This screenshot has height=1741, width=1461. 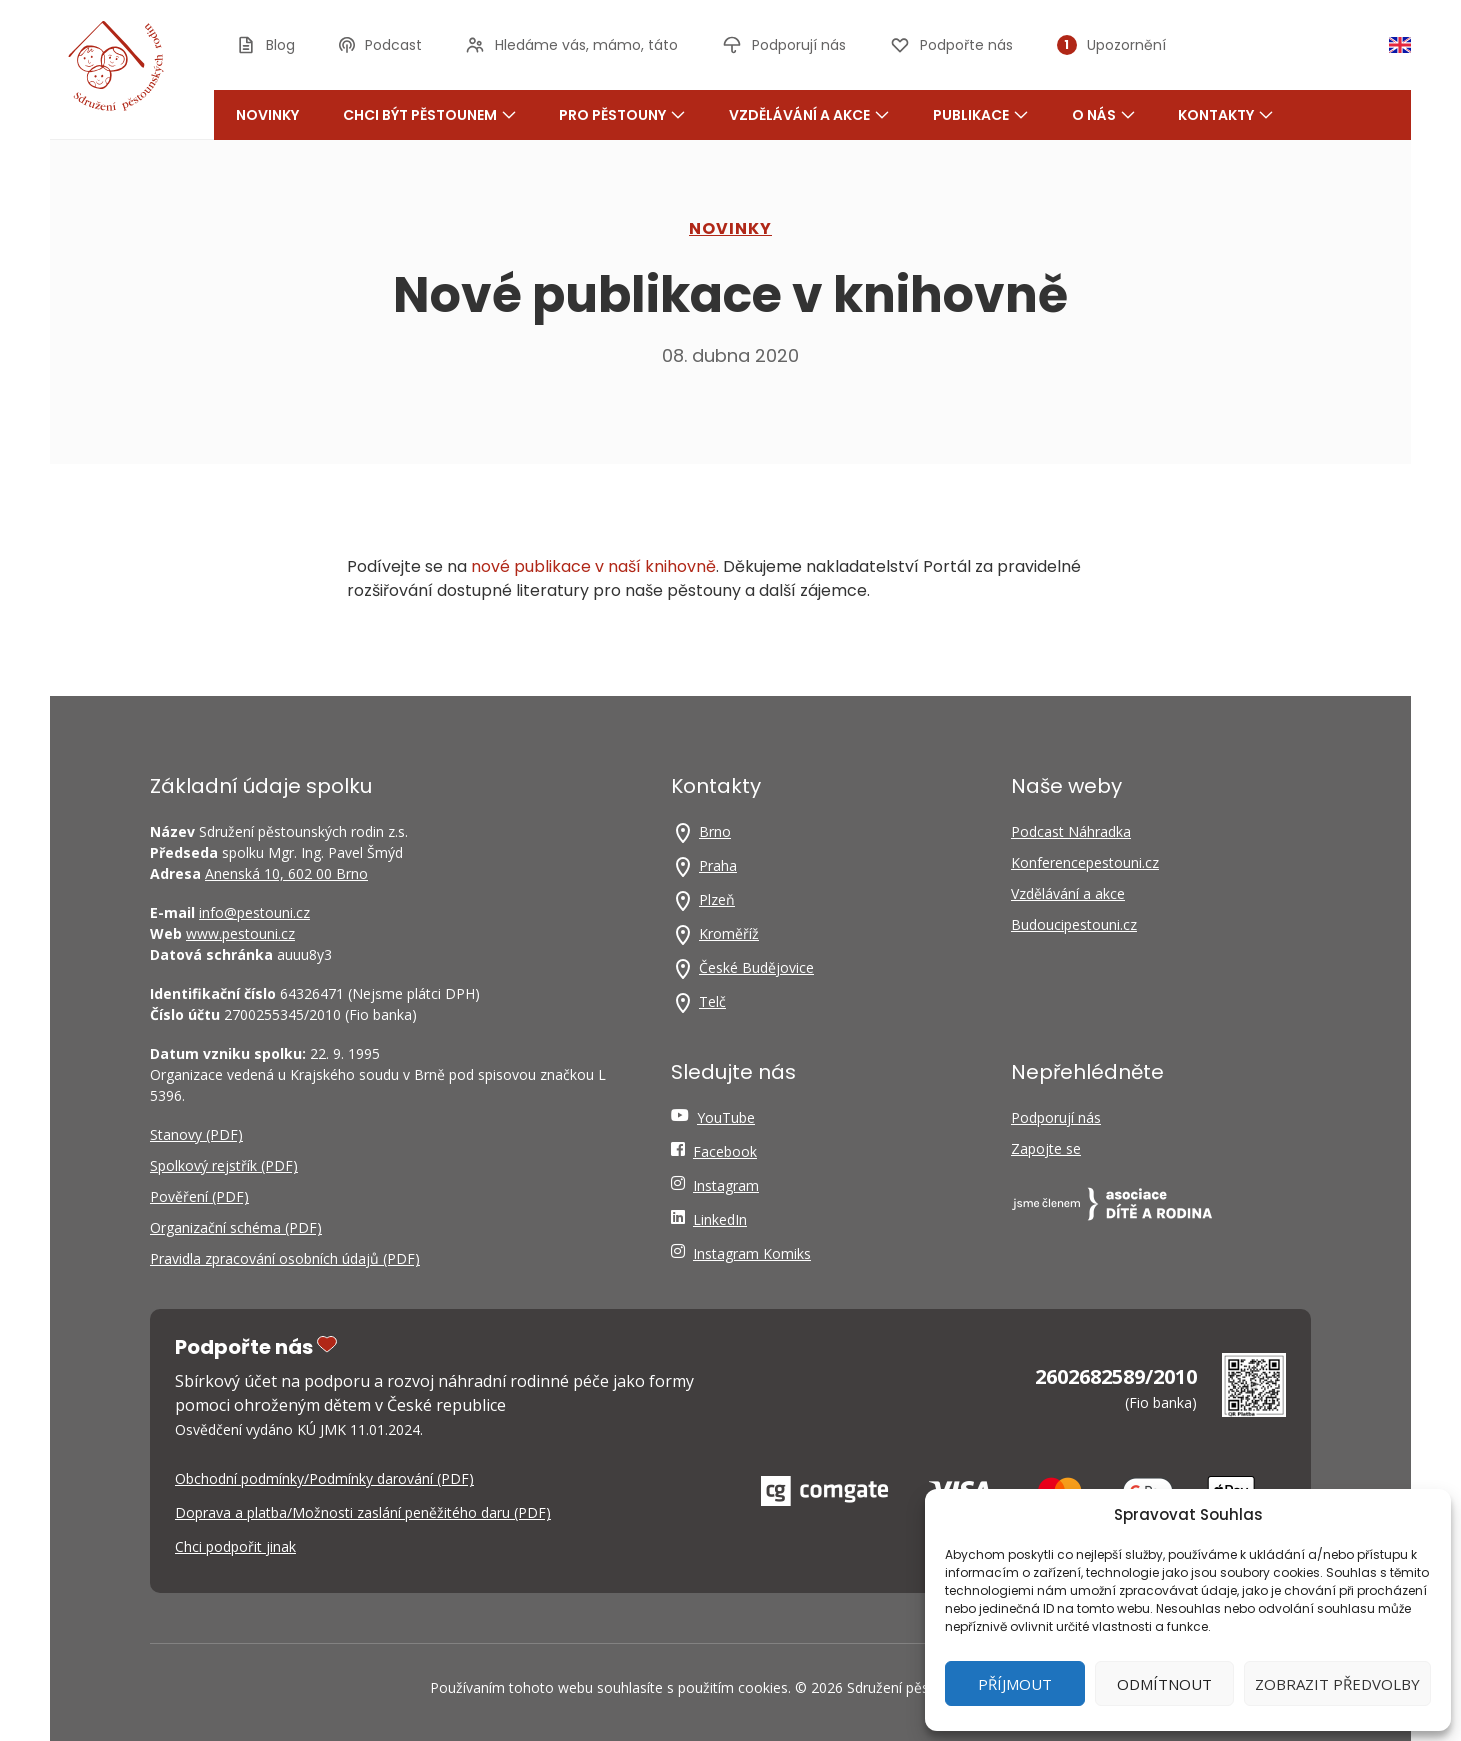 I want to click on Kroměříž, so click(x=729, y=933).